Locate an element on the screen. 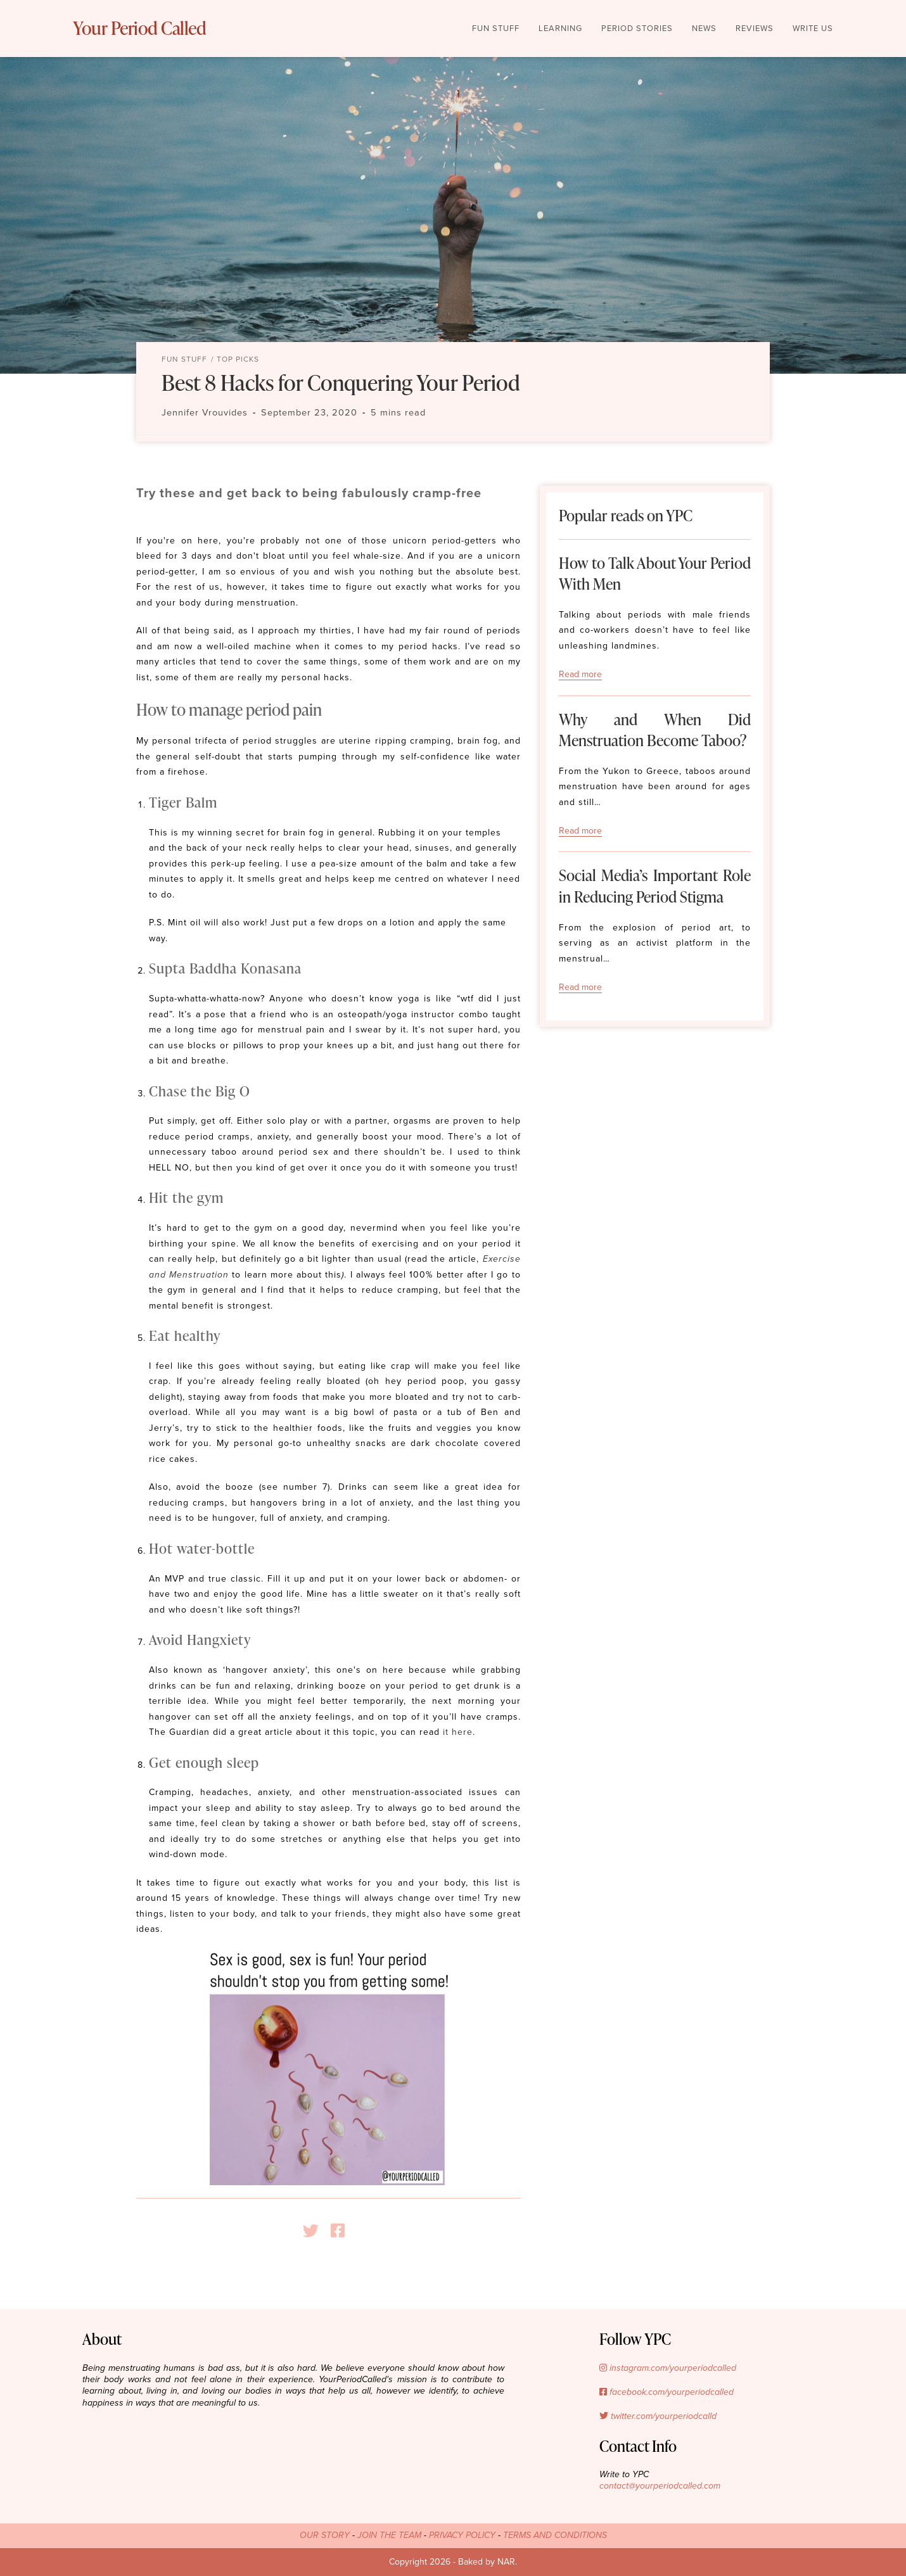 The image size is (906, 2576). NAR. is located at coordinates (507, 2561).